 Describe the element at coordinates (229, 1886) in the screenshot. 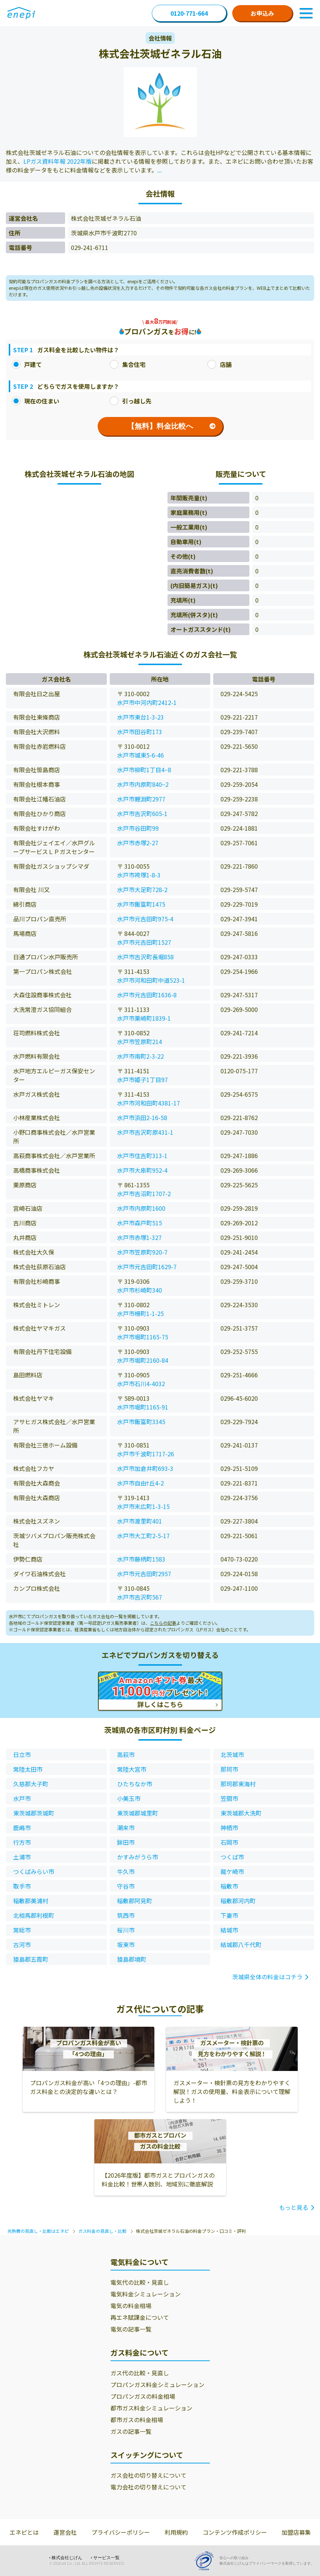

I see `稲敷市` at that location.